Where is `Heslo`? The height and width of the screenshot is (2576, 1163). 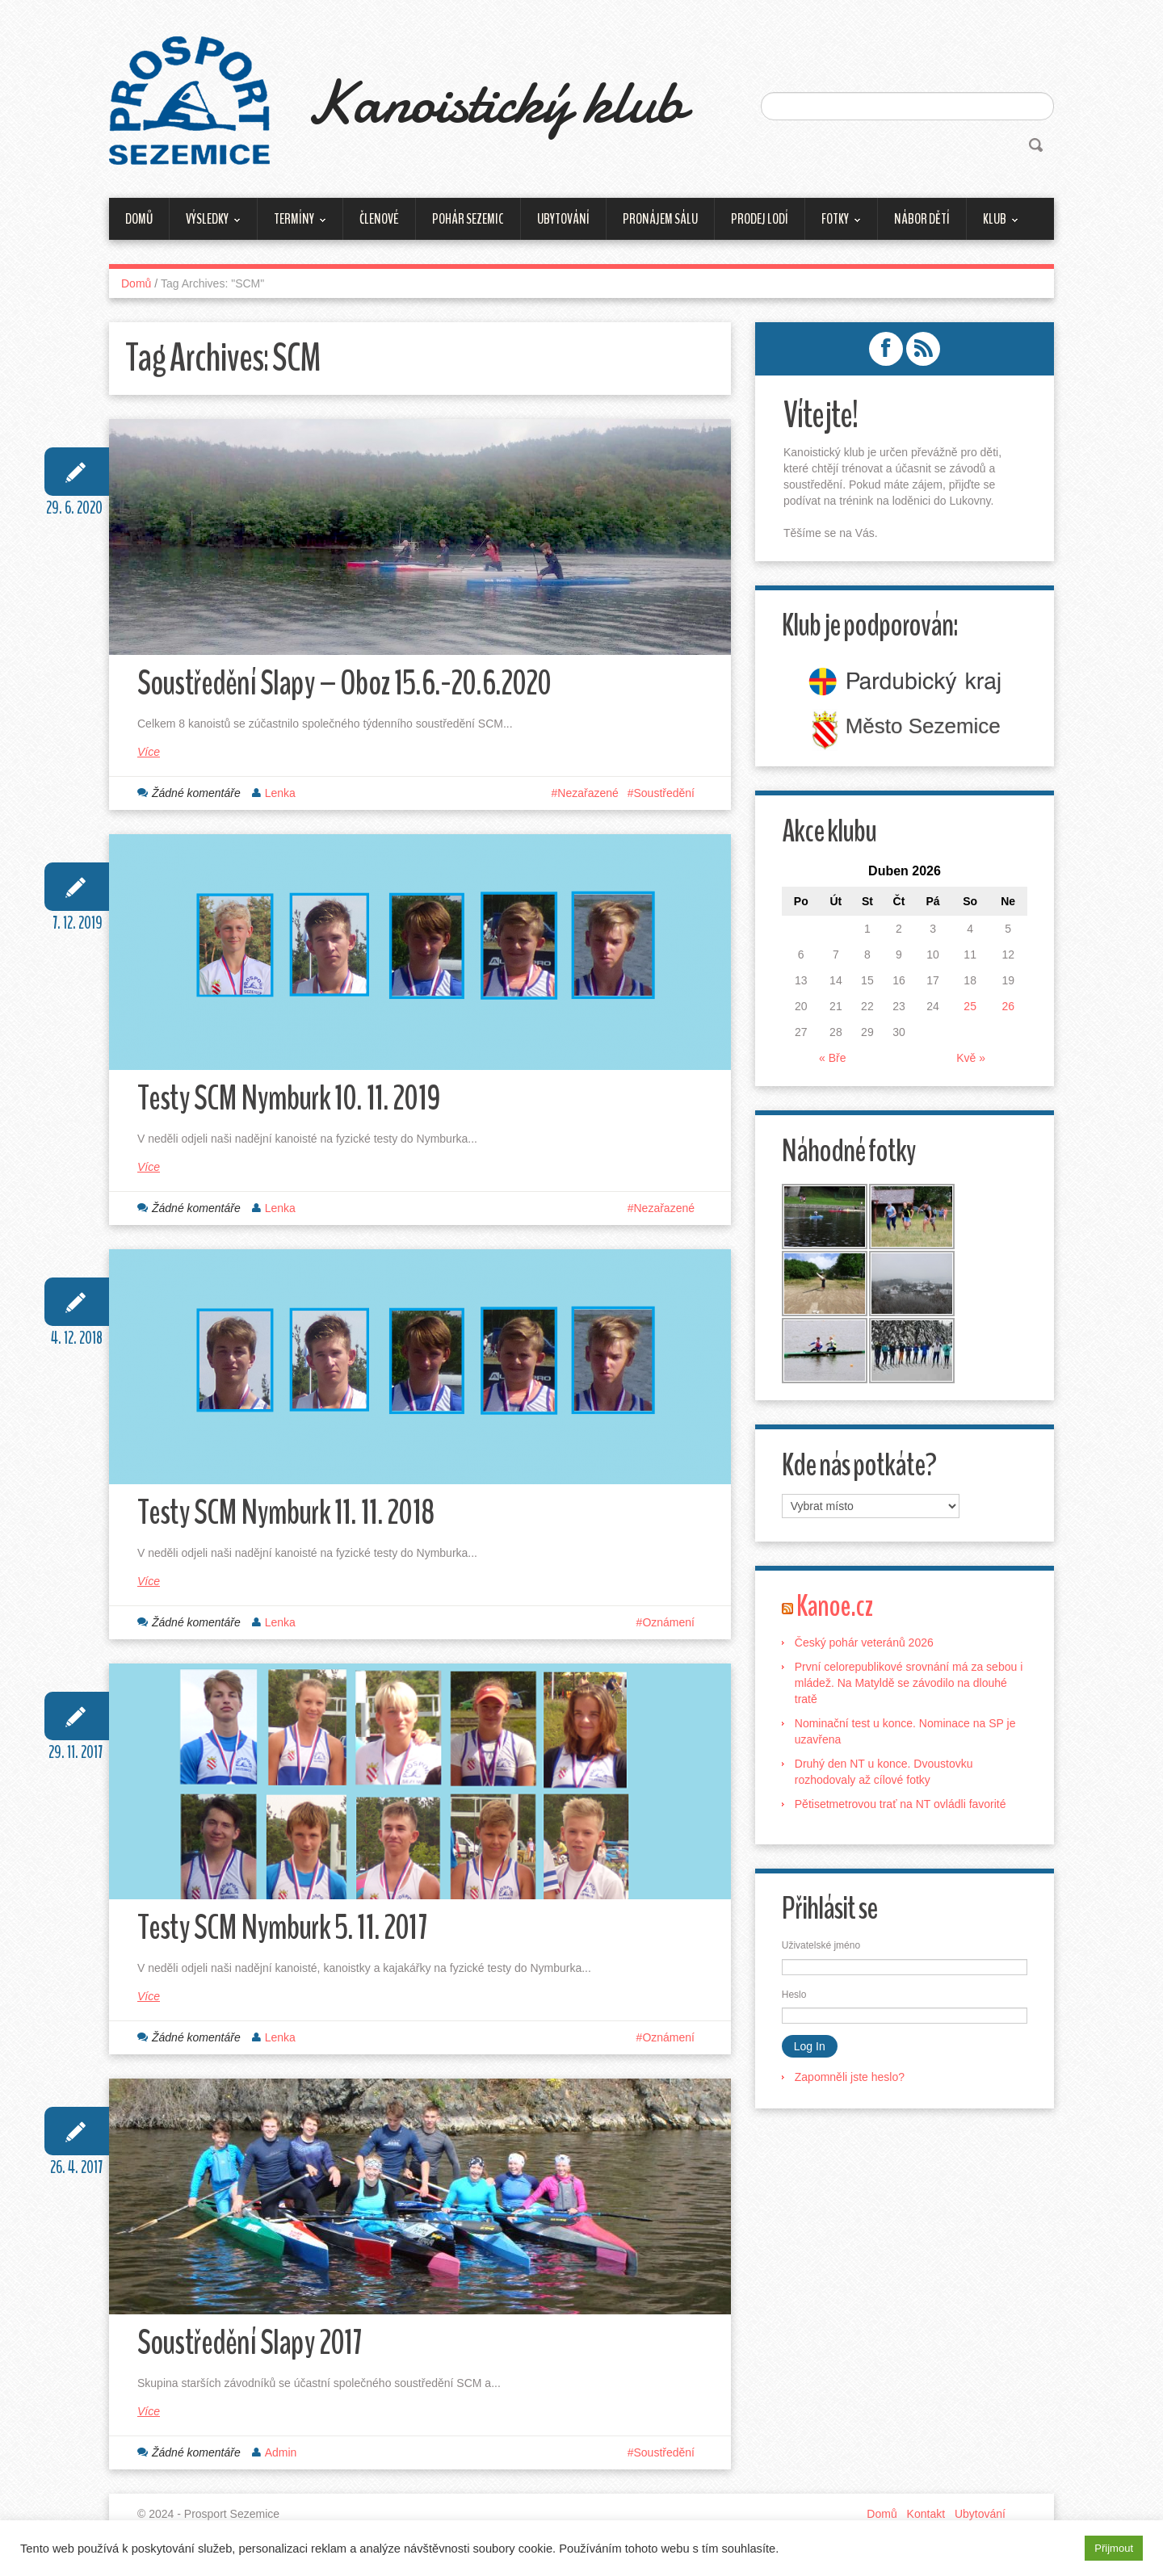 Heslo is located at coordinates (795, 1997).